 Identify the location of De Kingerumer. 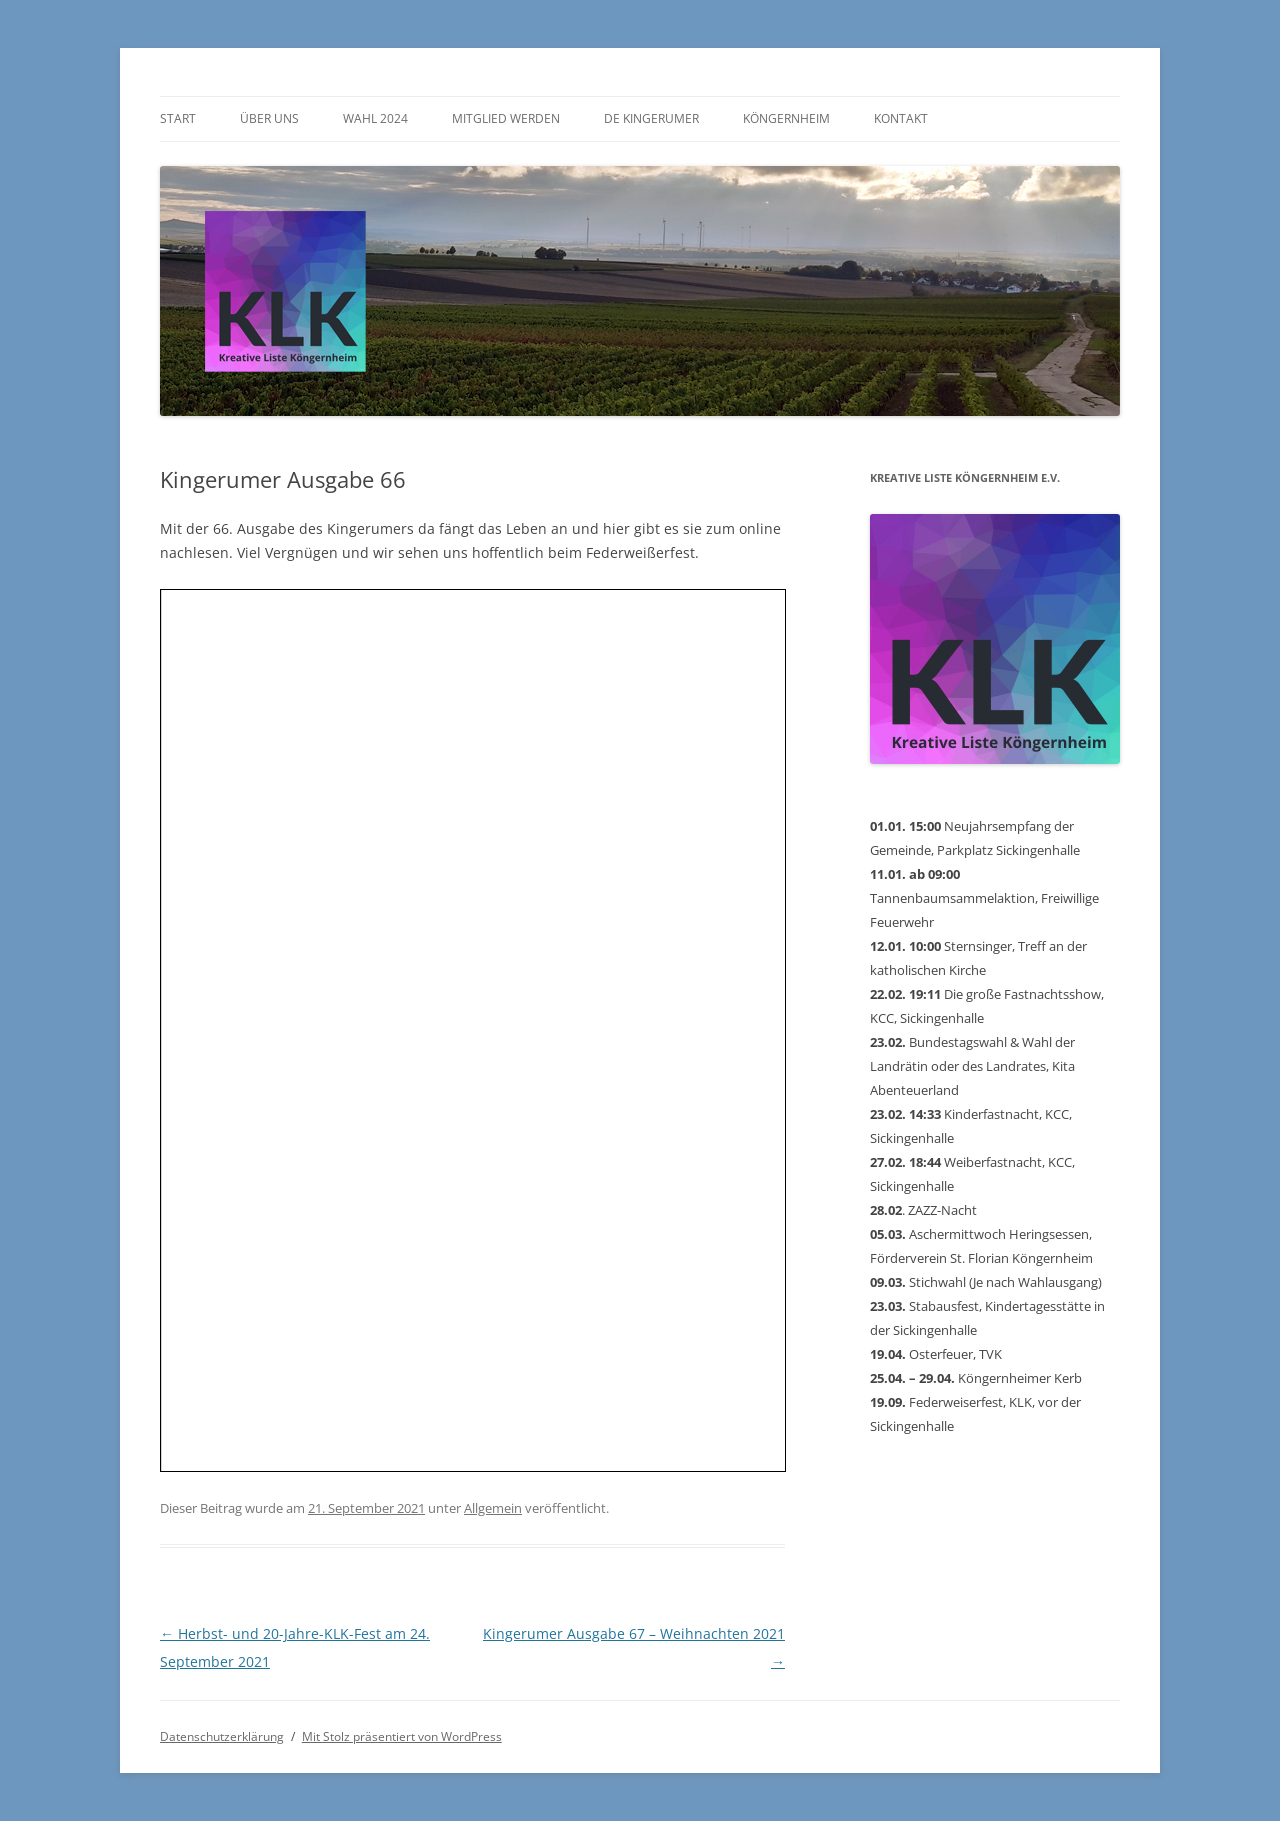
(651, 118).